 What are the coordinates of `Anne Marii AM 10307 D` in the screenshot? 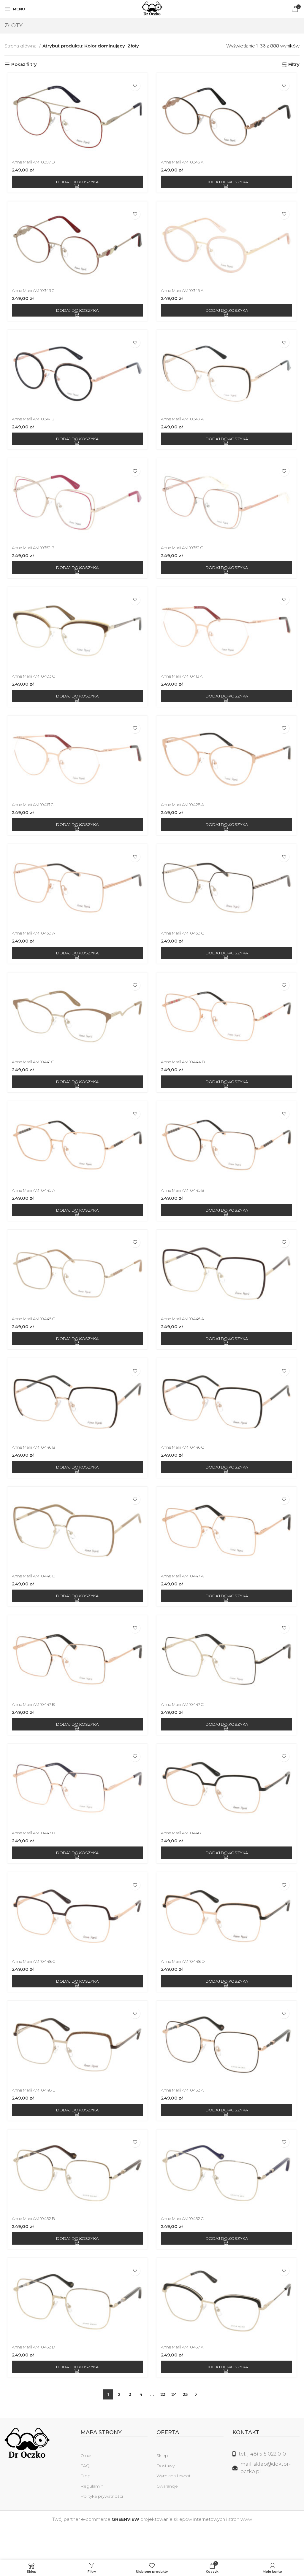 It's located at (34, 163).